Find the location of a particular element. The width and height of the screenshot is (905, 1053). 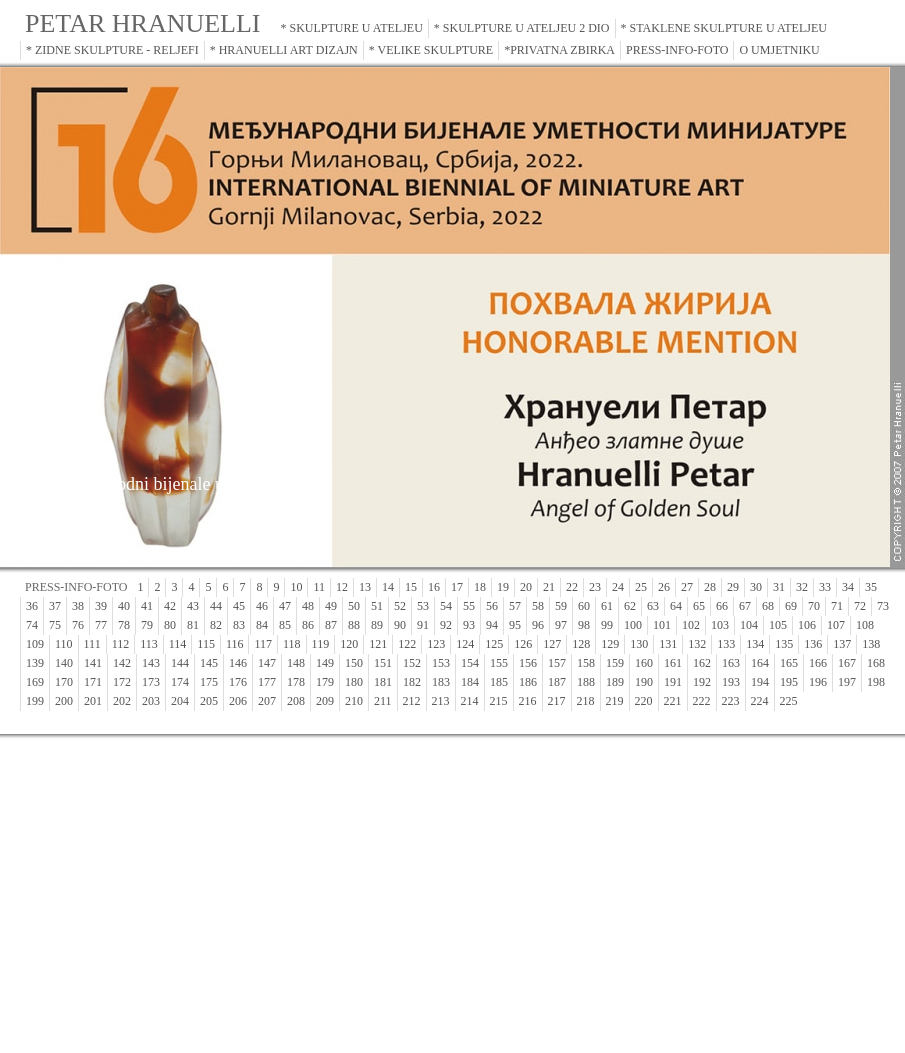

192 is located at coordinates (702, 682).